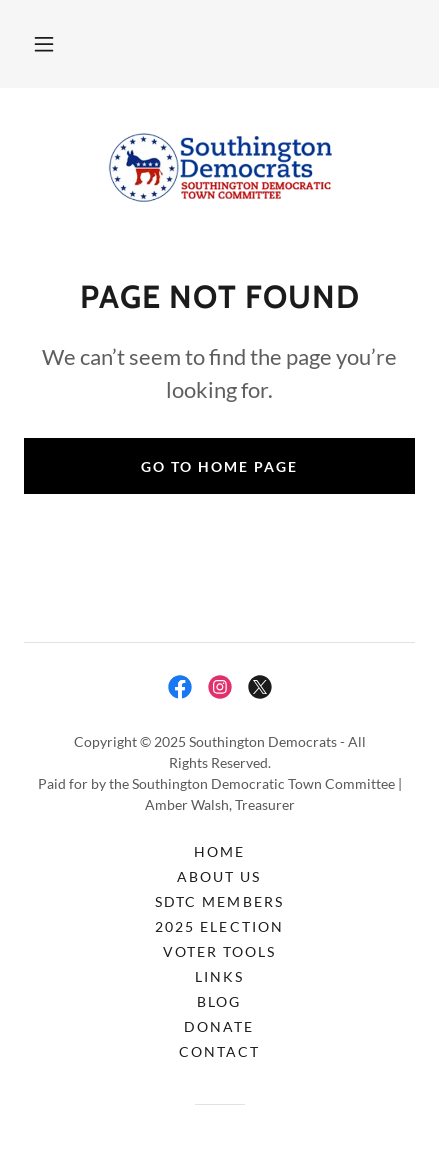  What do you see at coordinates (219, 876) in the screenshot?
I see `About Us [link]` at bounding box center [219, 876].